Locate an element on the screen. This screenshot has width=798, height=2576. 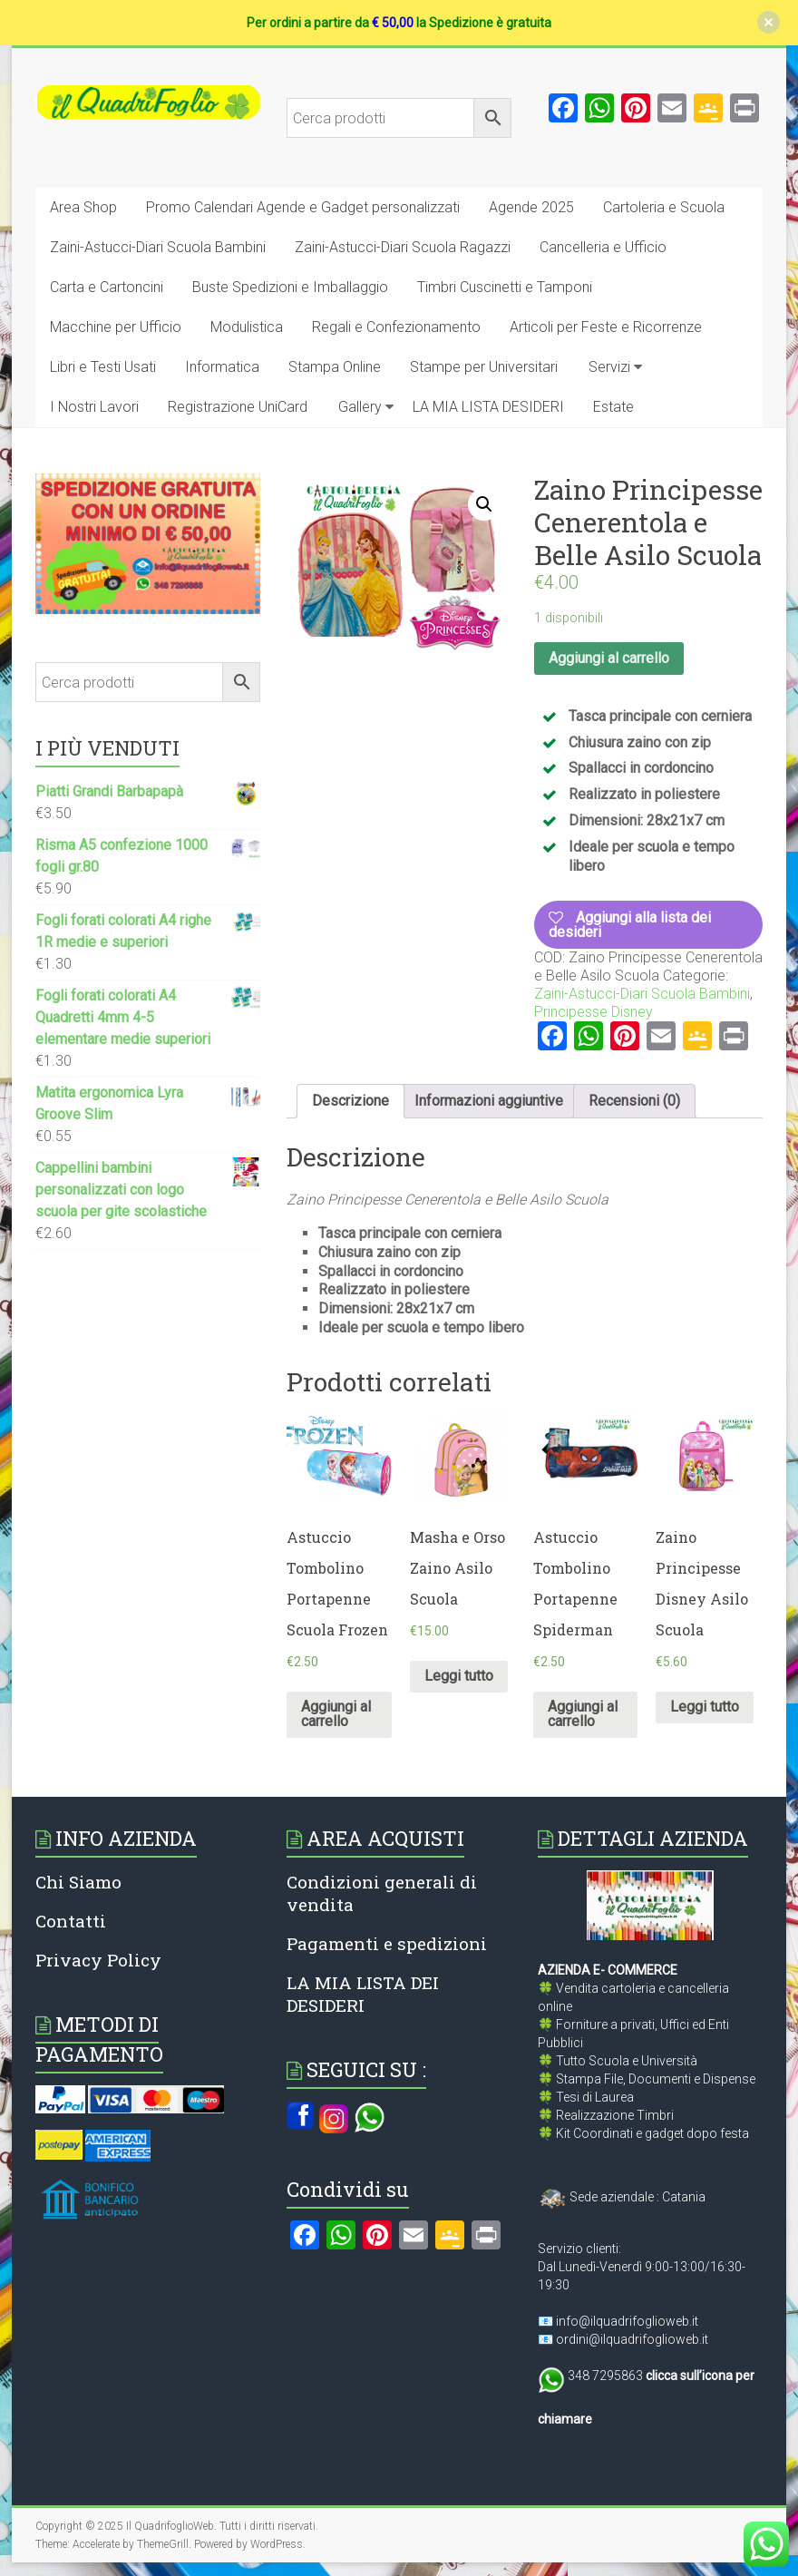
Leggi tutto [Leggi di più su "Masha e Orso Zaino Asilo Scuola"] is located at coordinates (458, 1675).